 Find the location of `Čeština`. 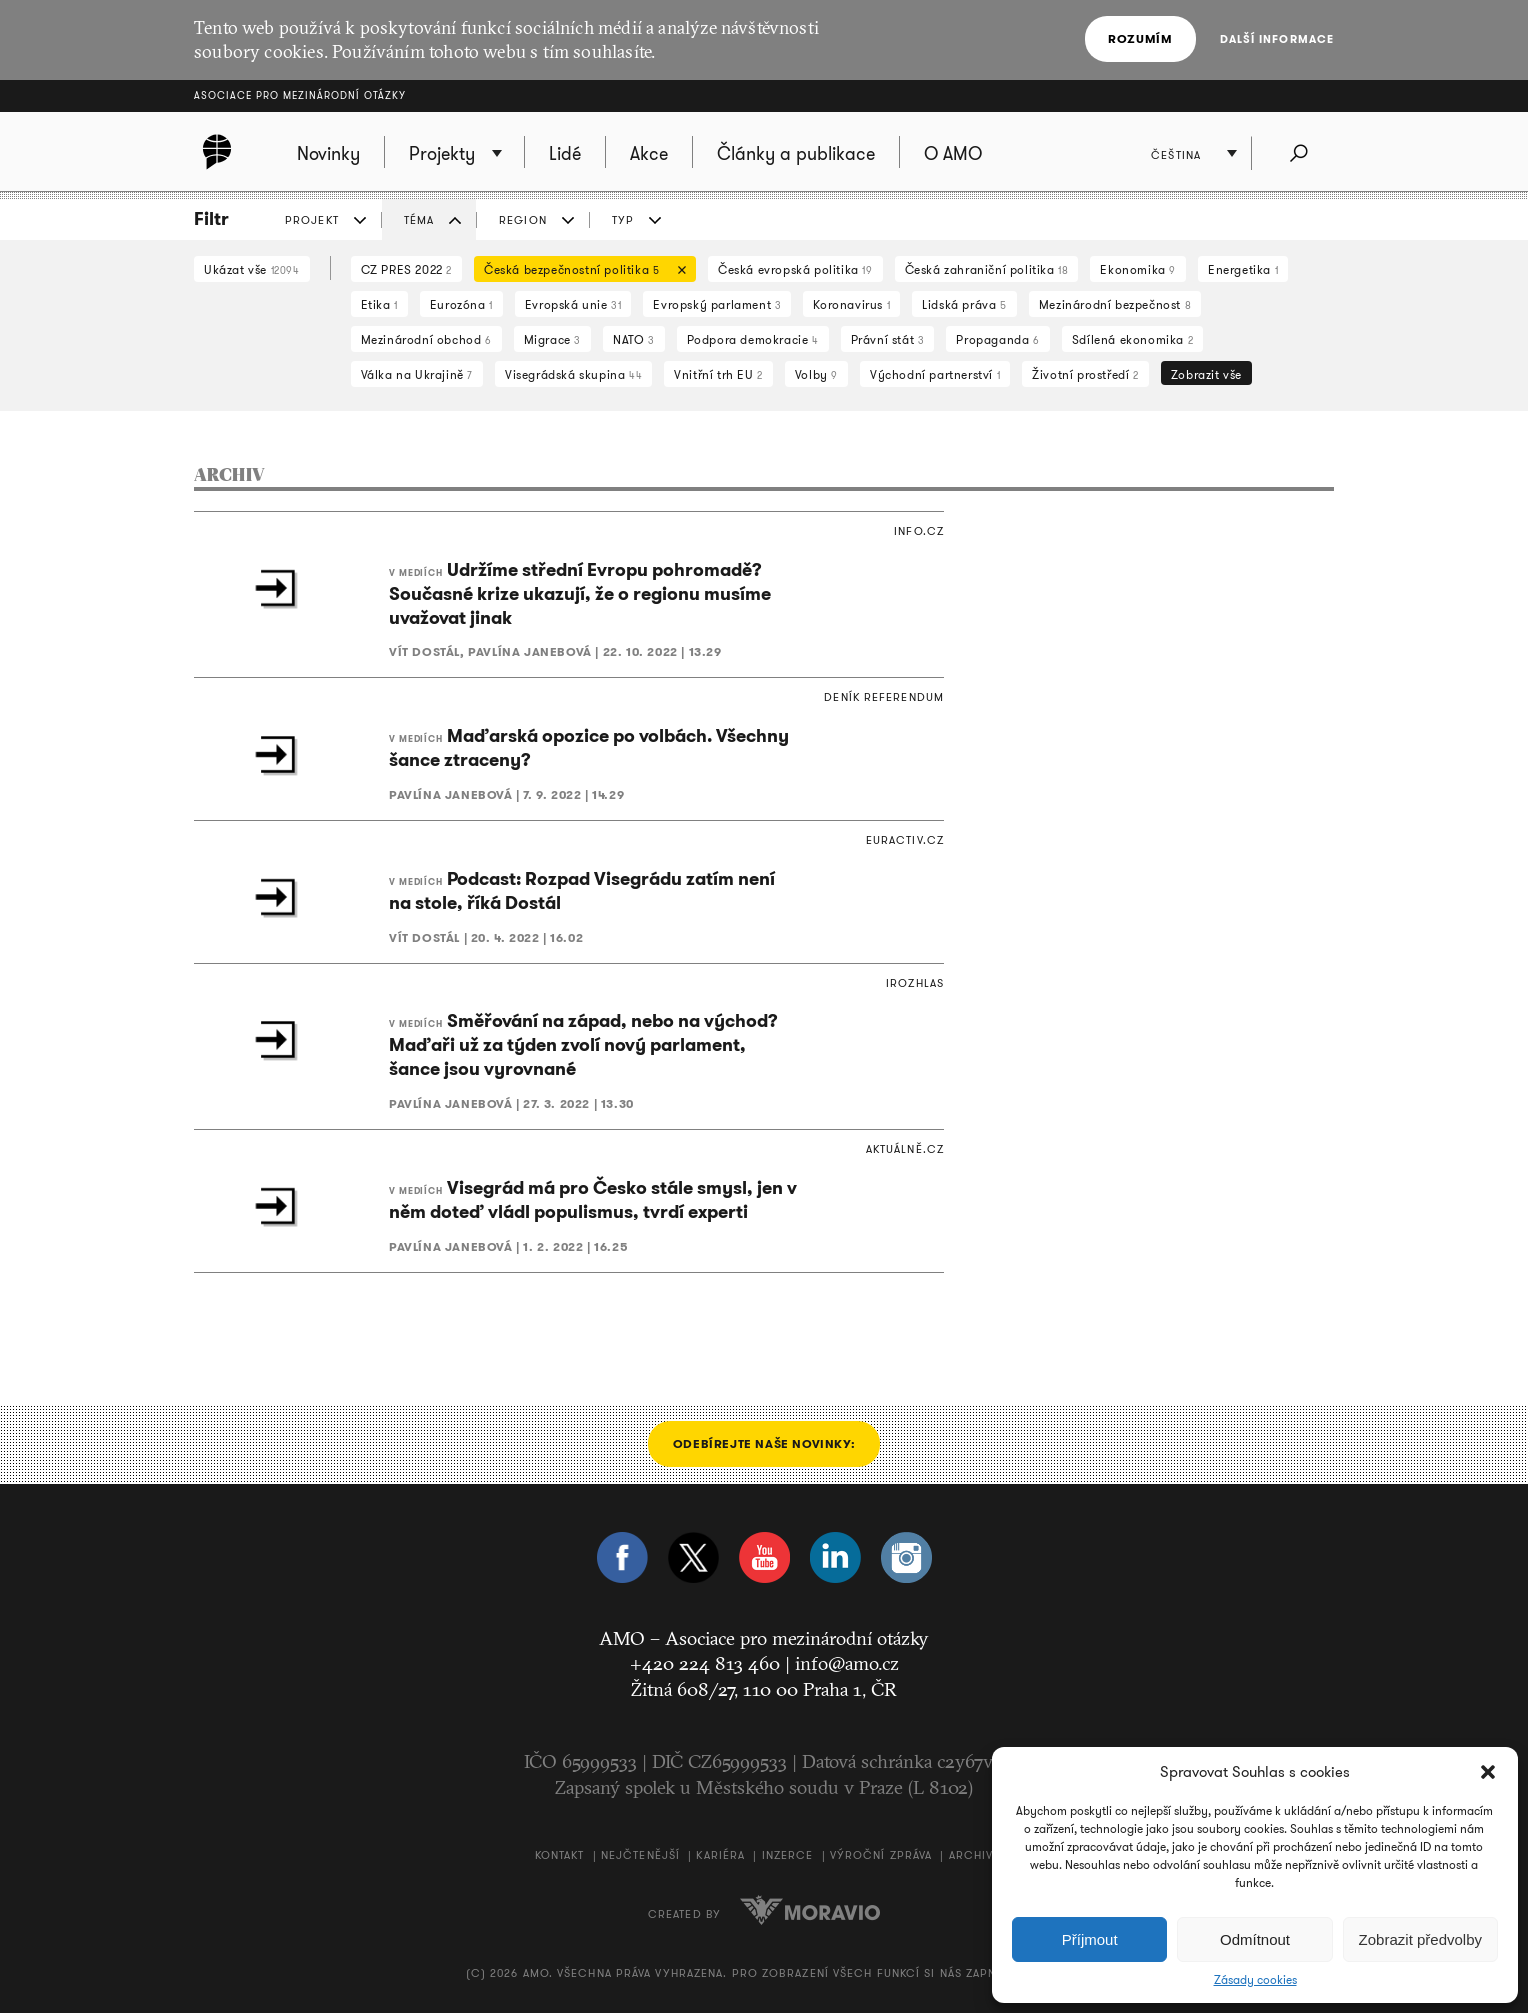

Čeština is located at coordinates (1176, 155).